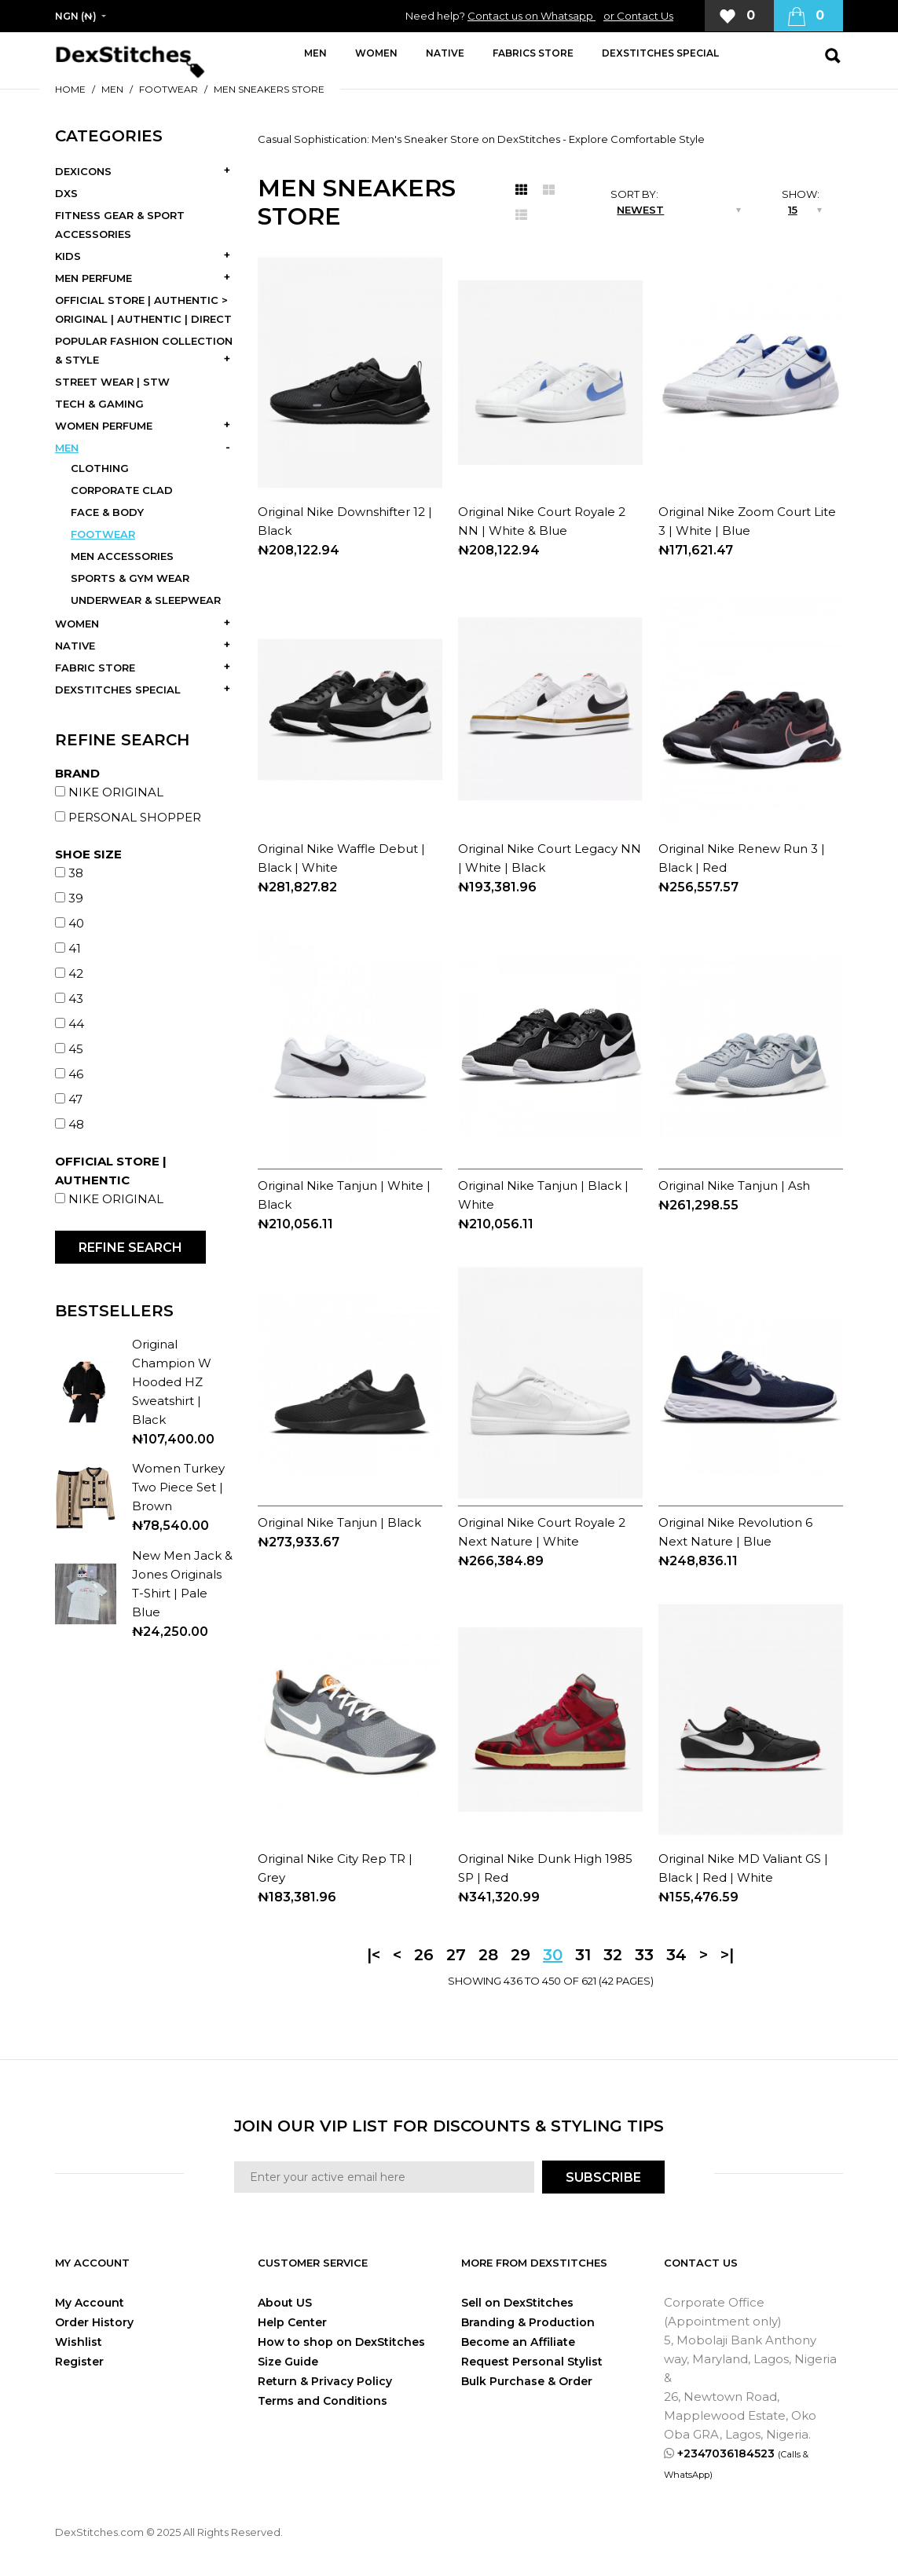 The height and width of the screenshot is (2576, 898). I want to click on 41, so click(74, 948).